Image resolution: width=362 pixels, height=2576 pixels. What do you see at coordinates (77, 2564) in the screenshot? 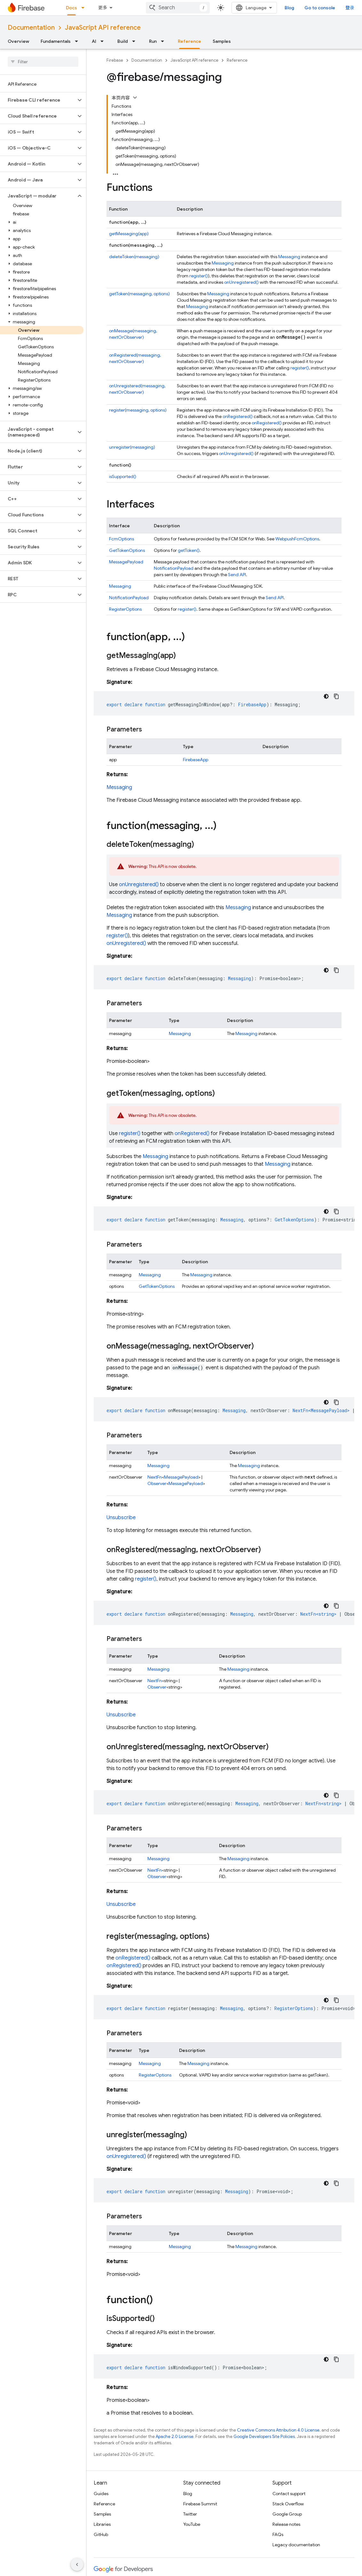
I see `[隐藏侧边导航栏]` at bounding box center [77, 2564].